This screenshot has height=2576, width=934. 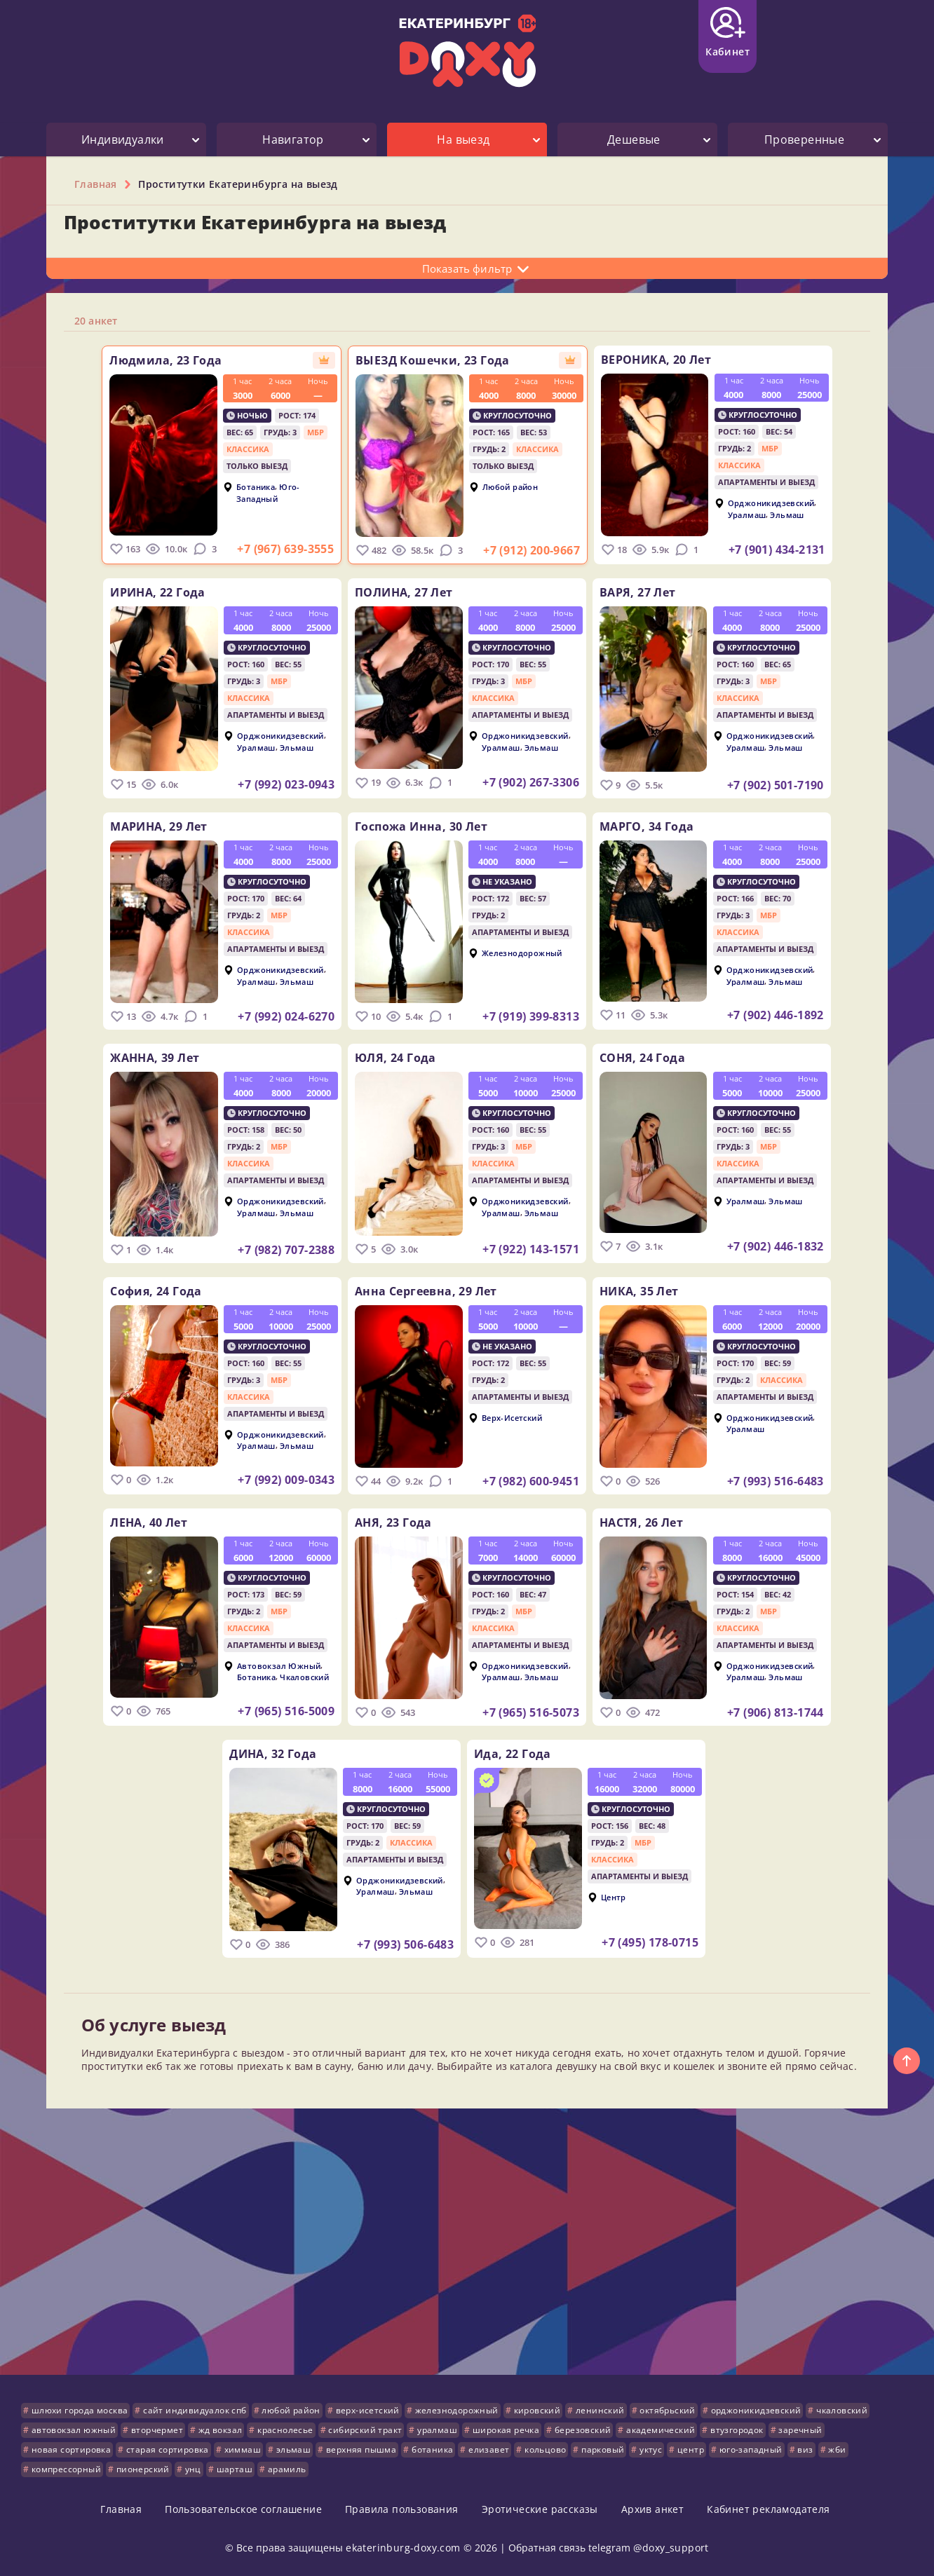 What do you see at coordinates (530, 1249) in the screenshot?
I see `+7 (922) 143-1571` at bounding box center [530, 1249].